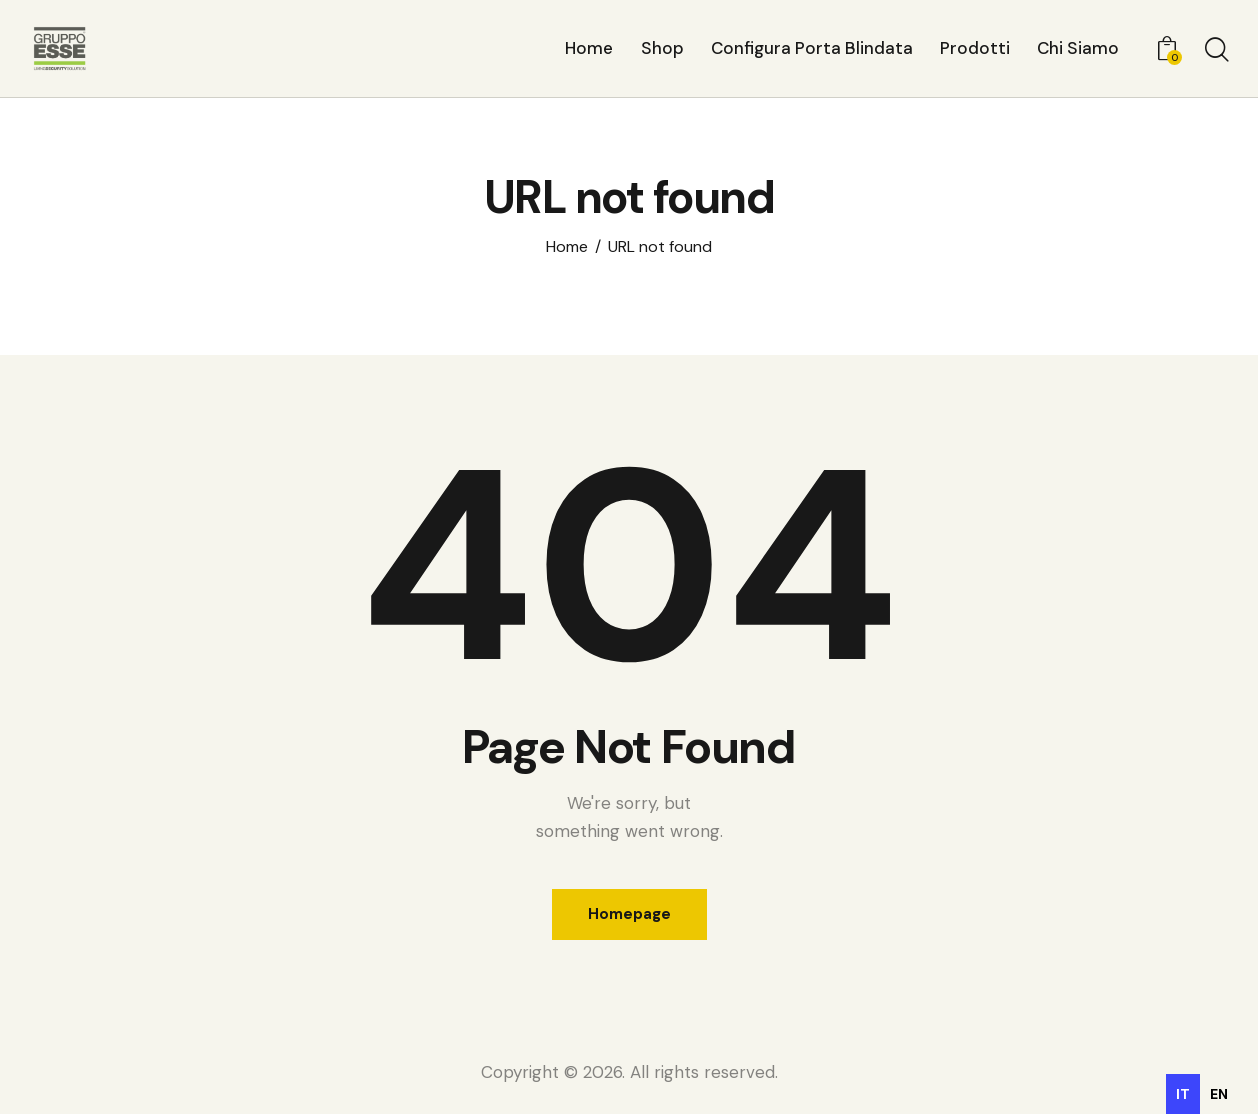 The width and height of the screenshot is (1258, 1114). What do you see at coordinates (1219, 1094) in the screenshot?
I see `[option]` at bounding box center [1219, 1094].